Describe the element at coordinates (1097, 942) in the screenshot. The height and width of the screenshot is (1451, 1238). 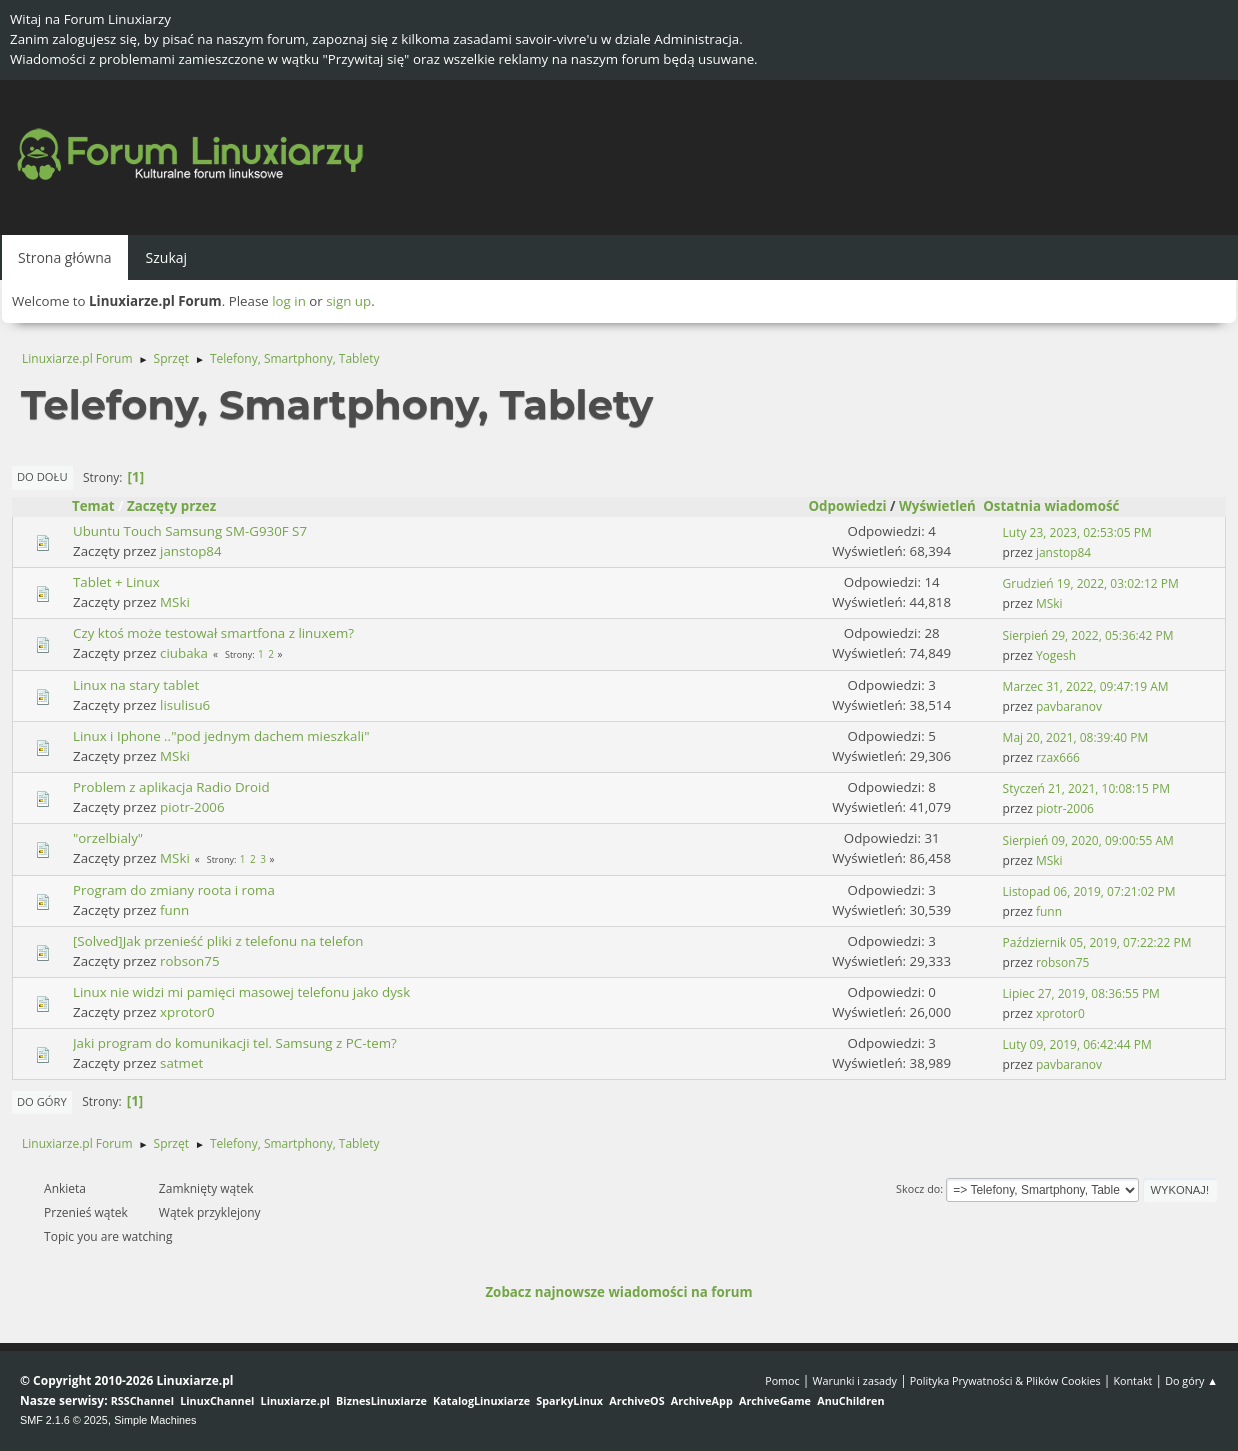
I see `Październik 05, 2019, 07:22:22 PM` at that location.